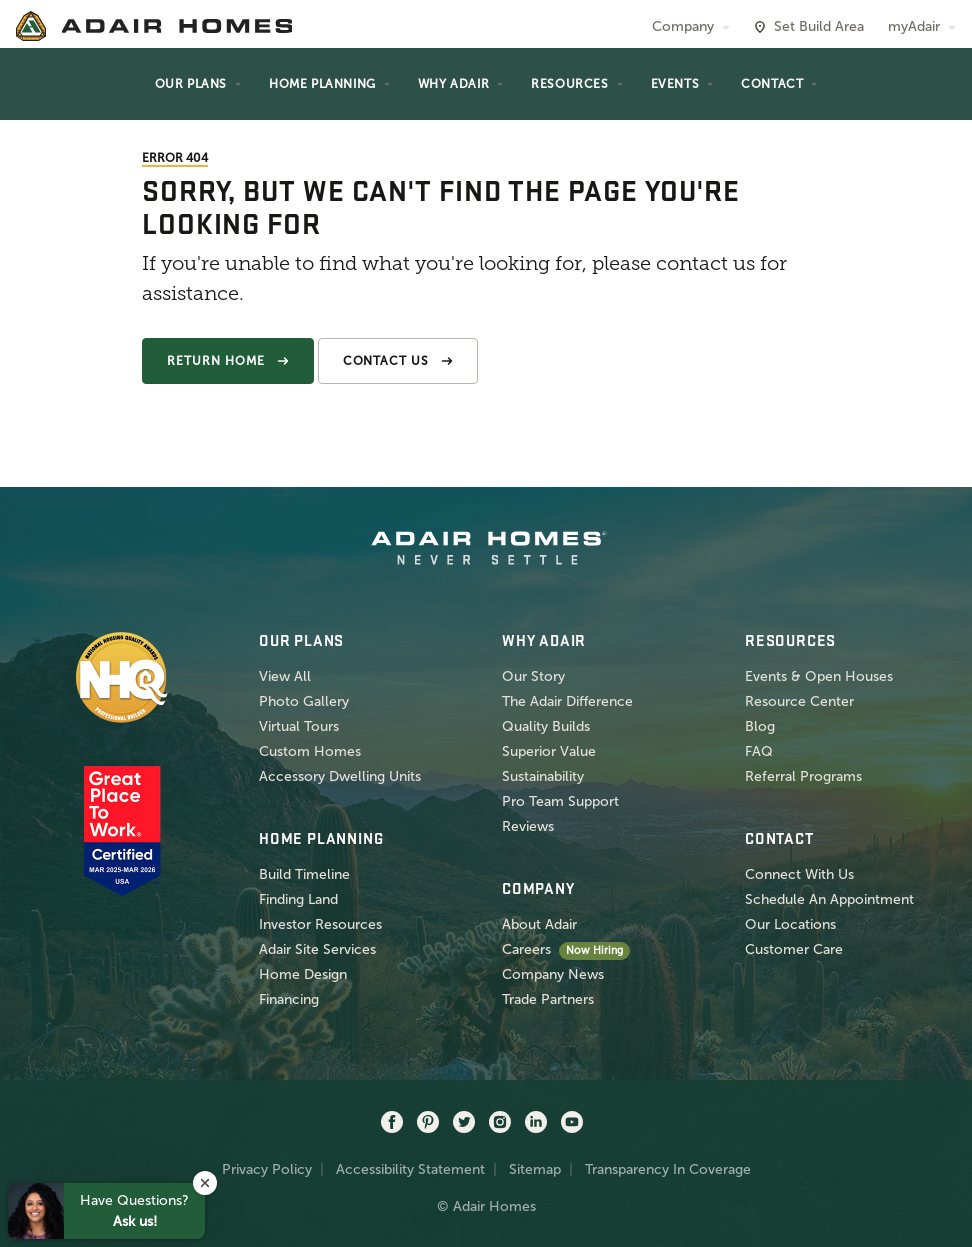 The height and width of the screenshot is (1247, 972). I want to click on Return Home, so click(216, 361).